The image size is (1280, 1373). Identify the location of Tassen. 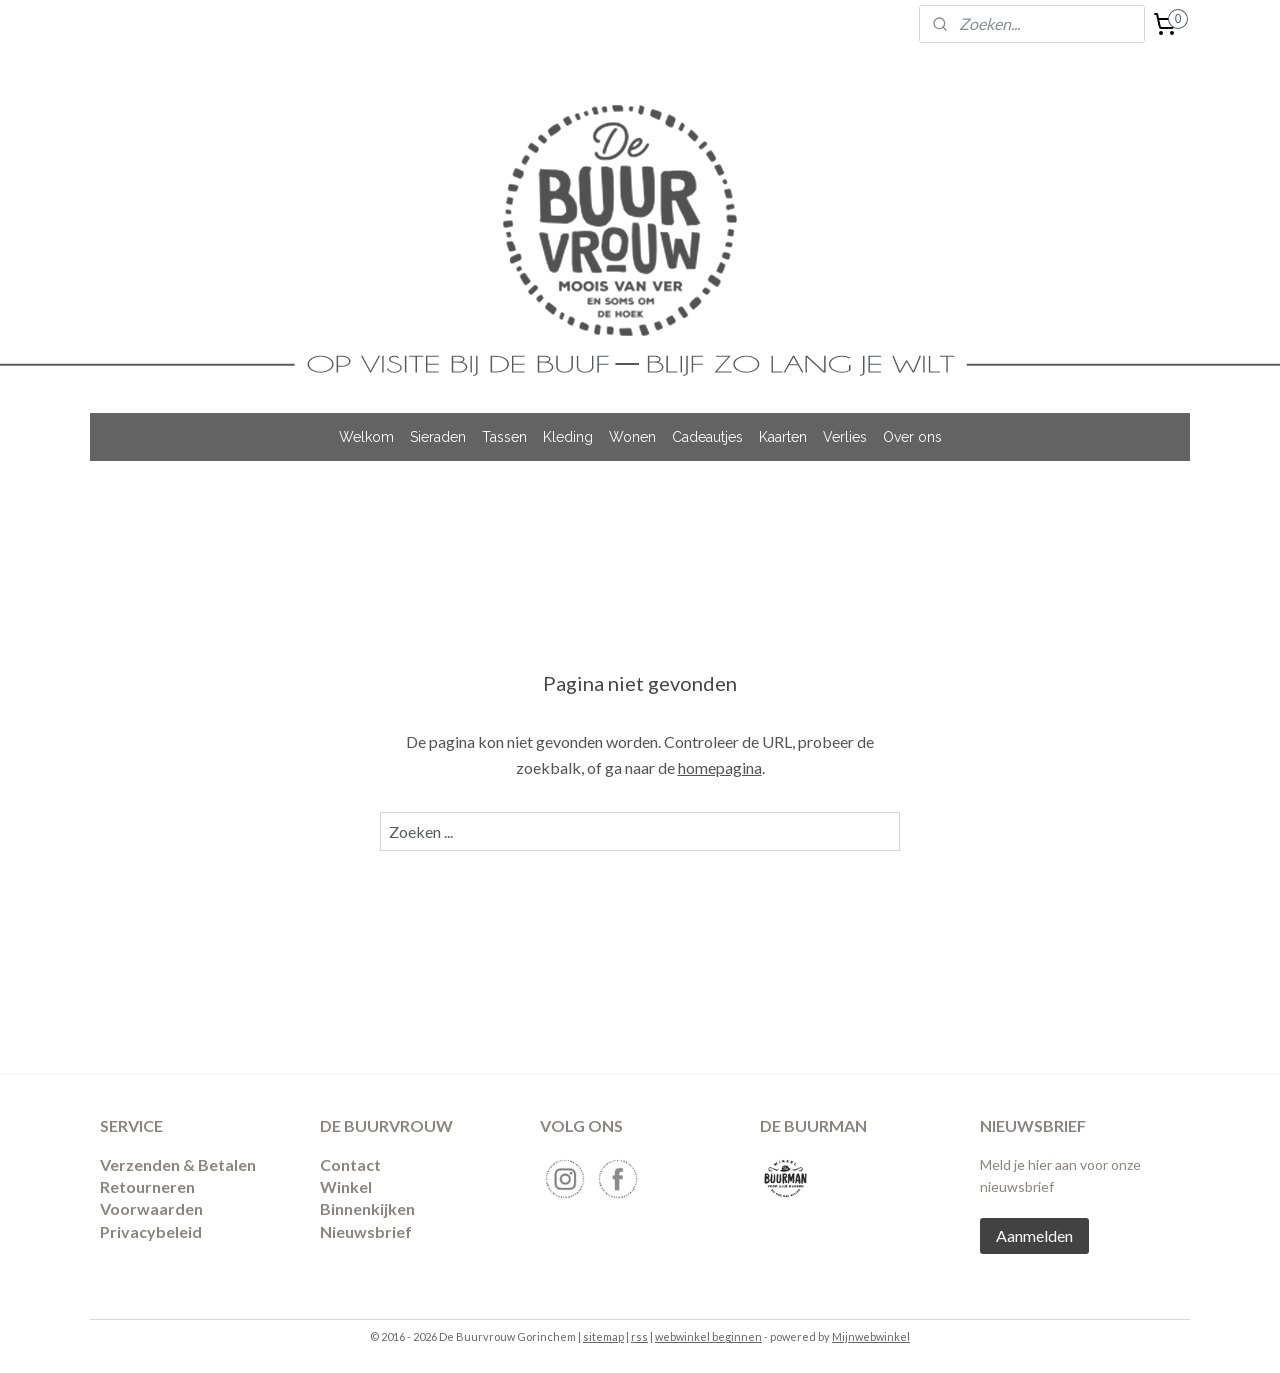
(504, 437).